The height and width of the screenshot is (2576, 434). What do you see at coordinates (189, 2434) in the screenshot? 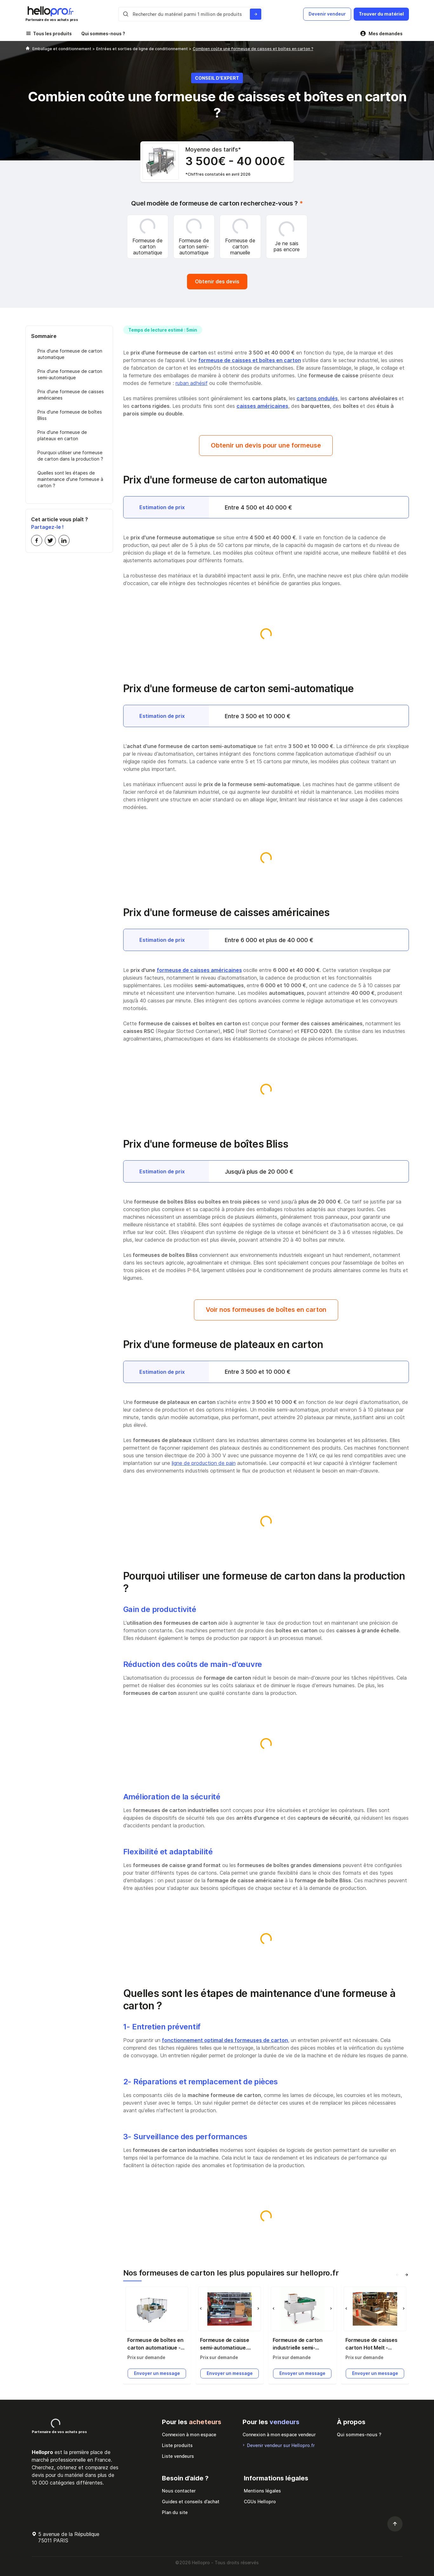
I see `Connexion à mon espace` at bounding box center [189, 2434].